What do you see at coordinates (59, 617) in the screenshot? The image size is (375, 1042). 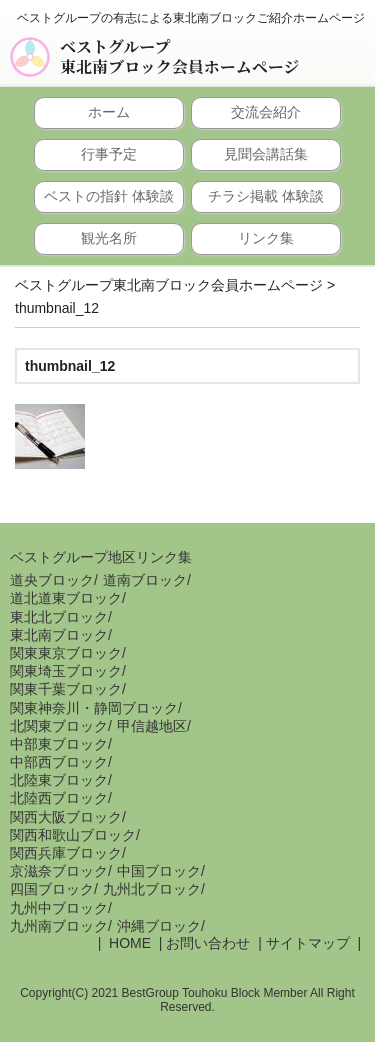 I see `東北北ブロック` at bounding box center [59, 617].